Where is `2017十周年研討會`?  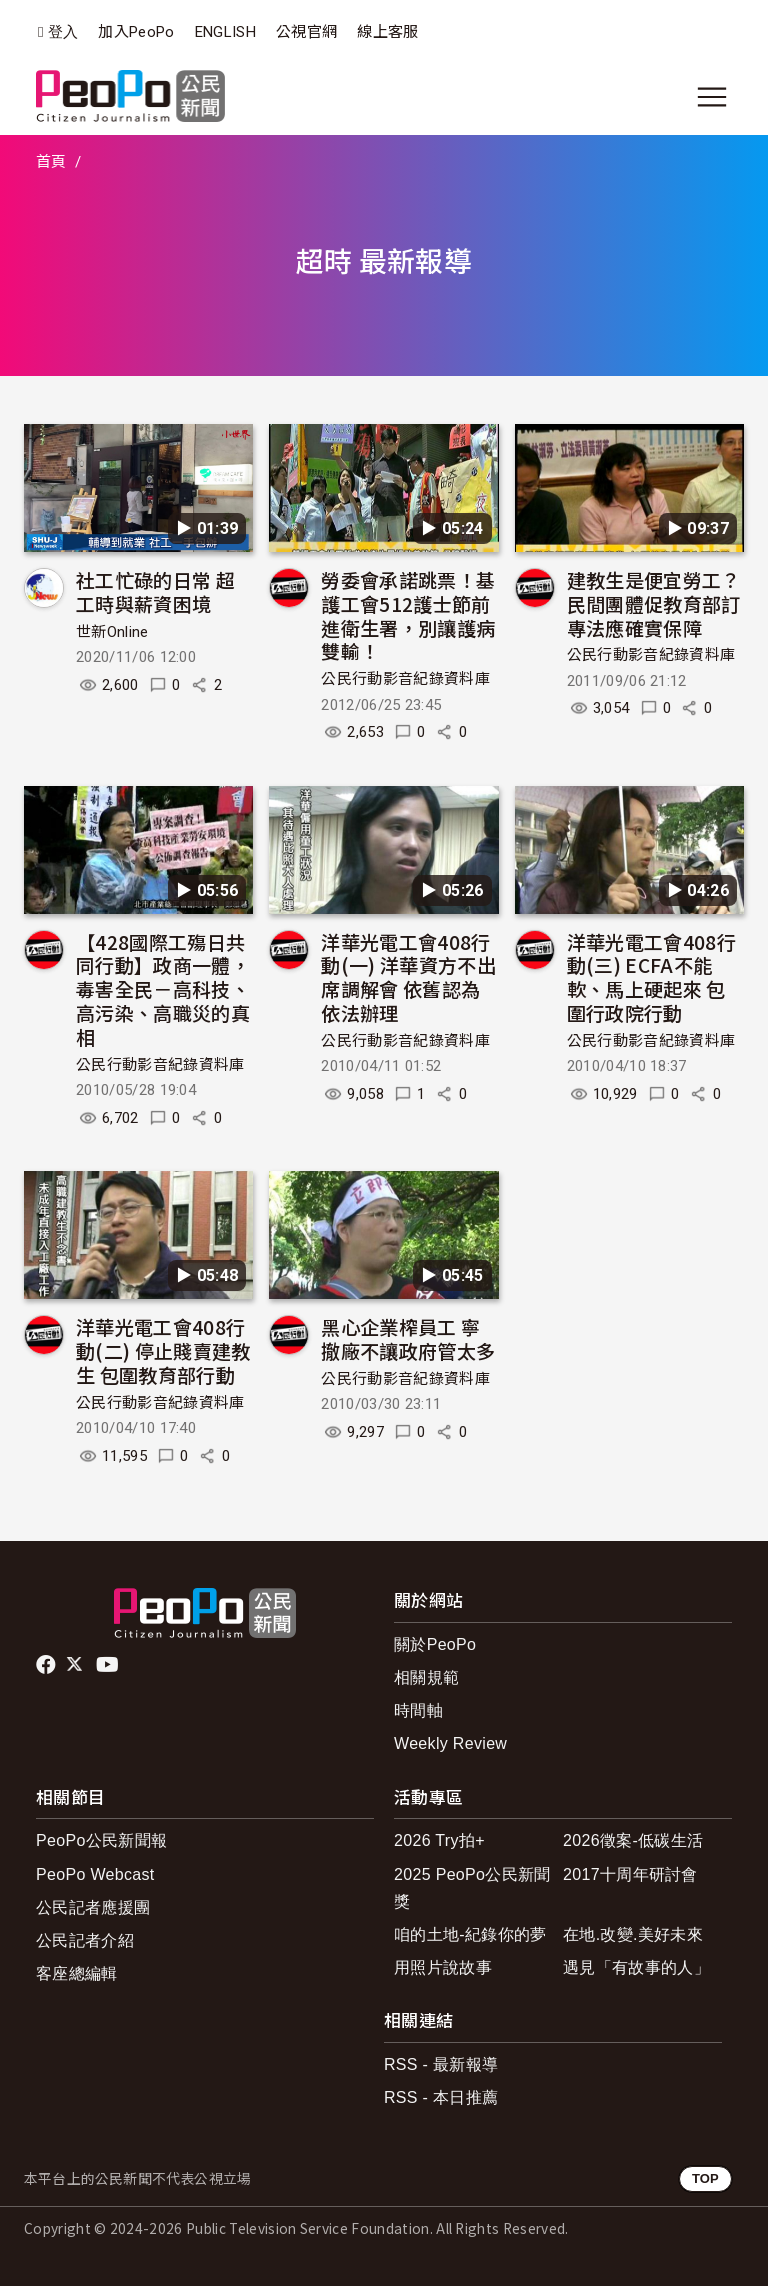 2017十周年研討會 is located at coordinates (630, 1874).